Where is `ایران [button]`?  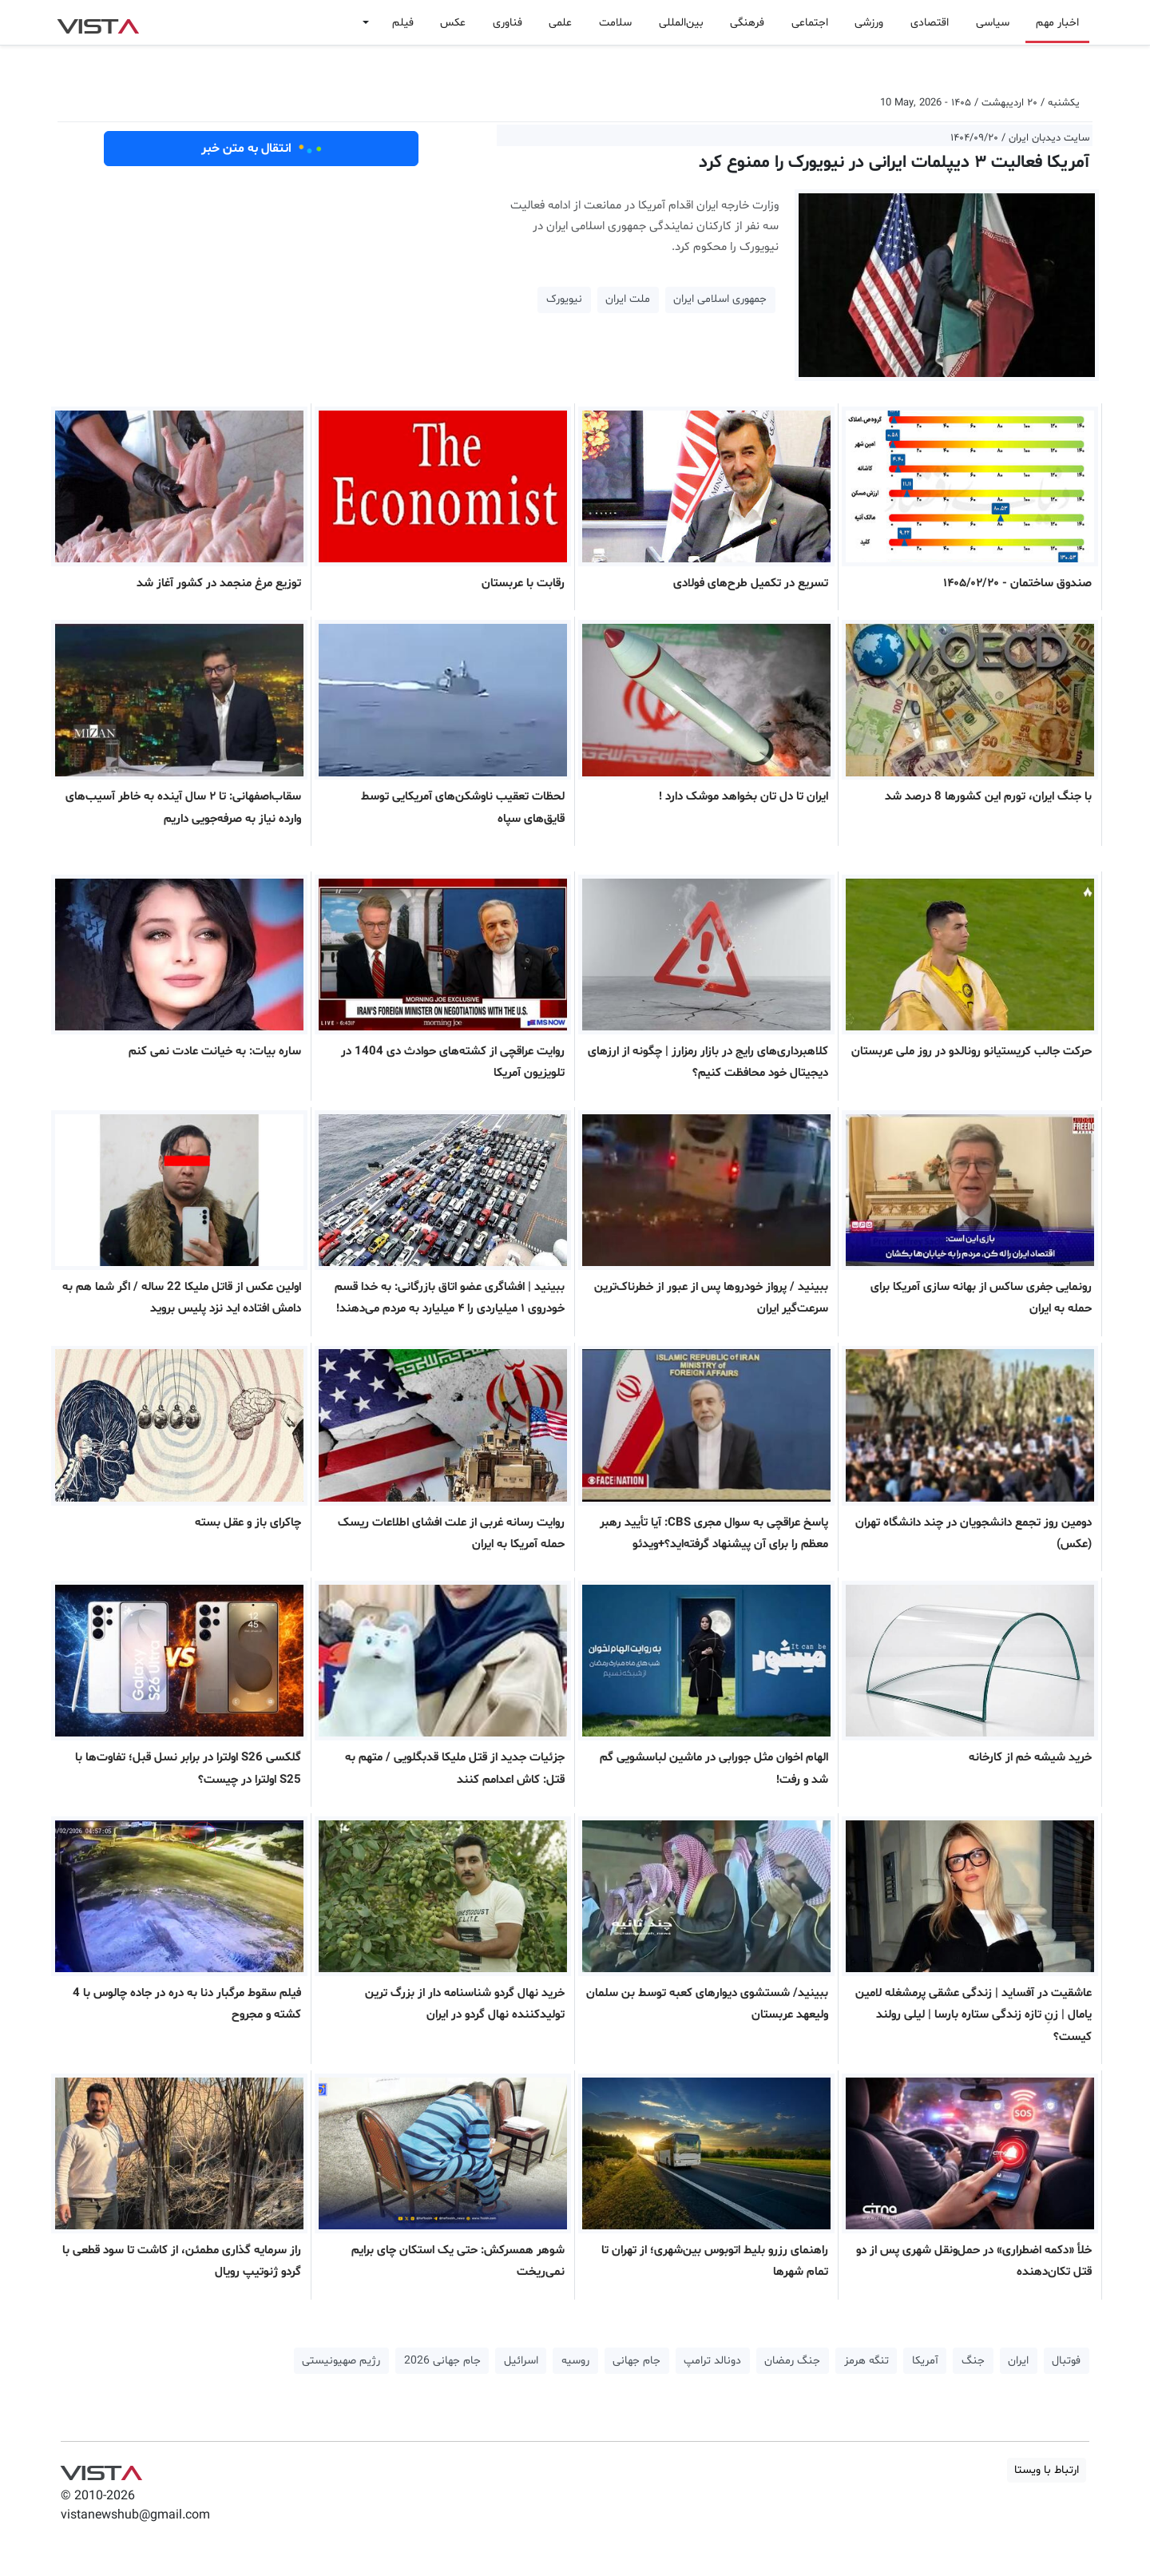 ایران [button] is located at coordinates (1018, 2360).